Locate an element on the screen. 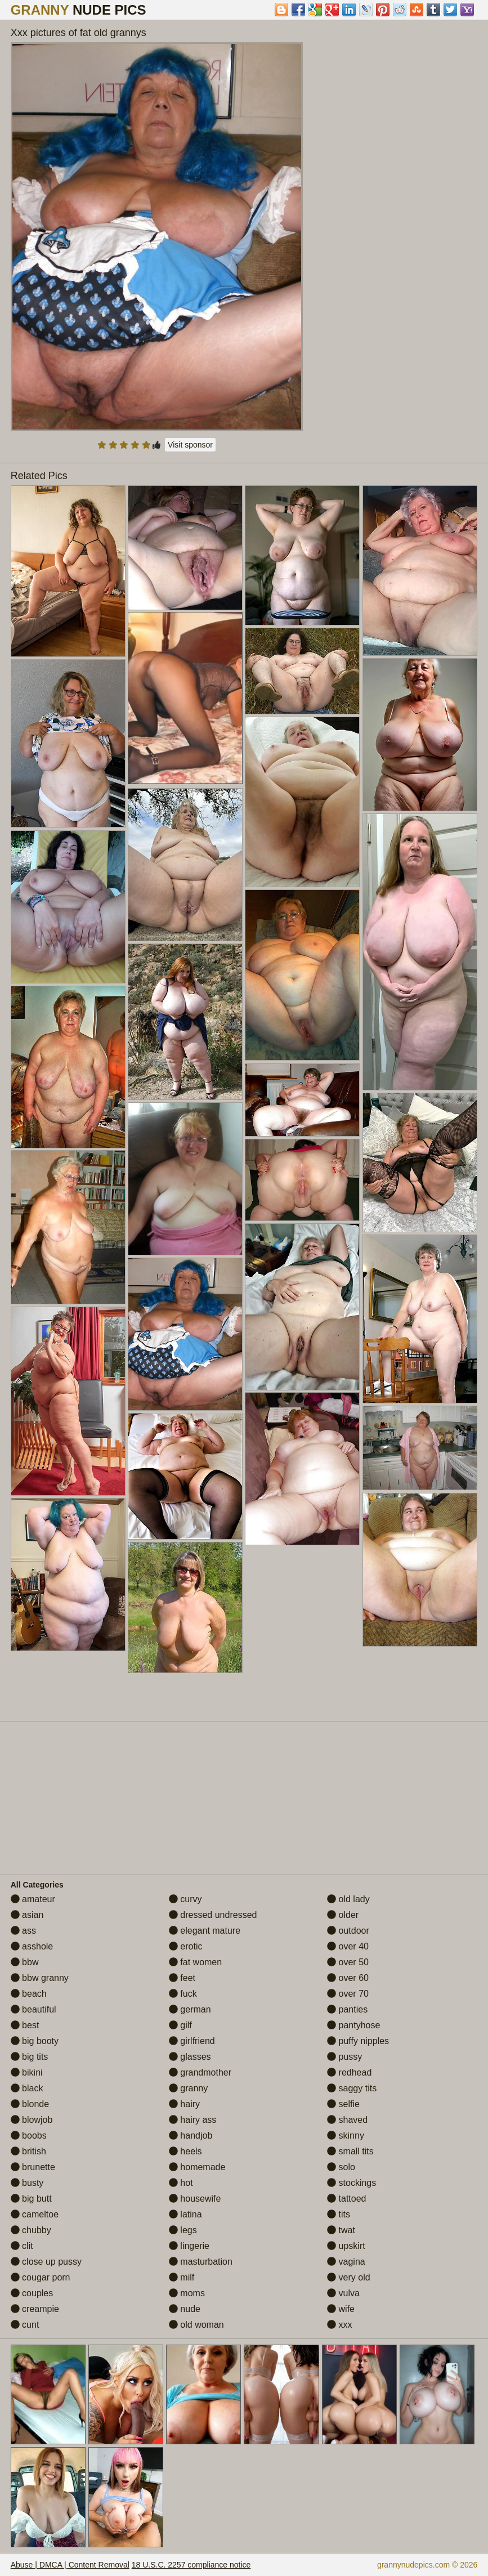 This screenshot has height=2576, width=488. feet is located at coordinates (182, 1978).